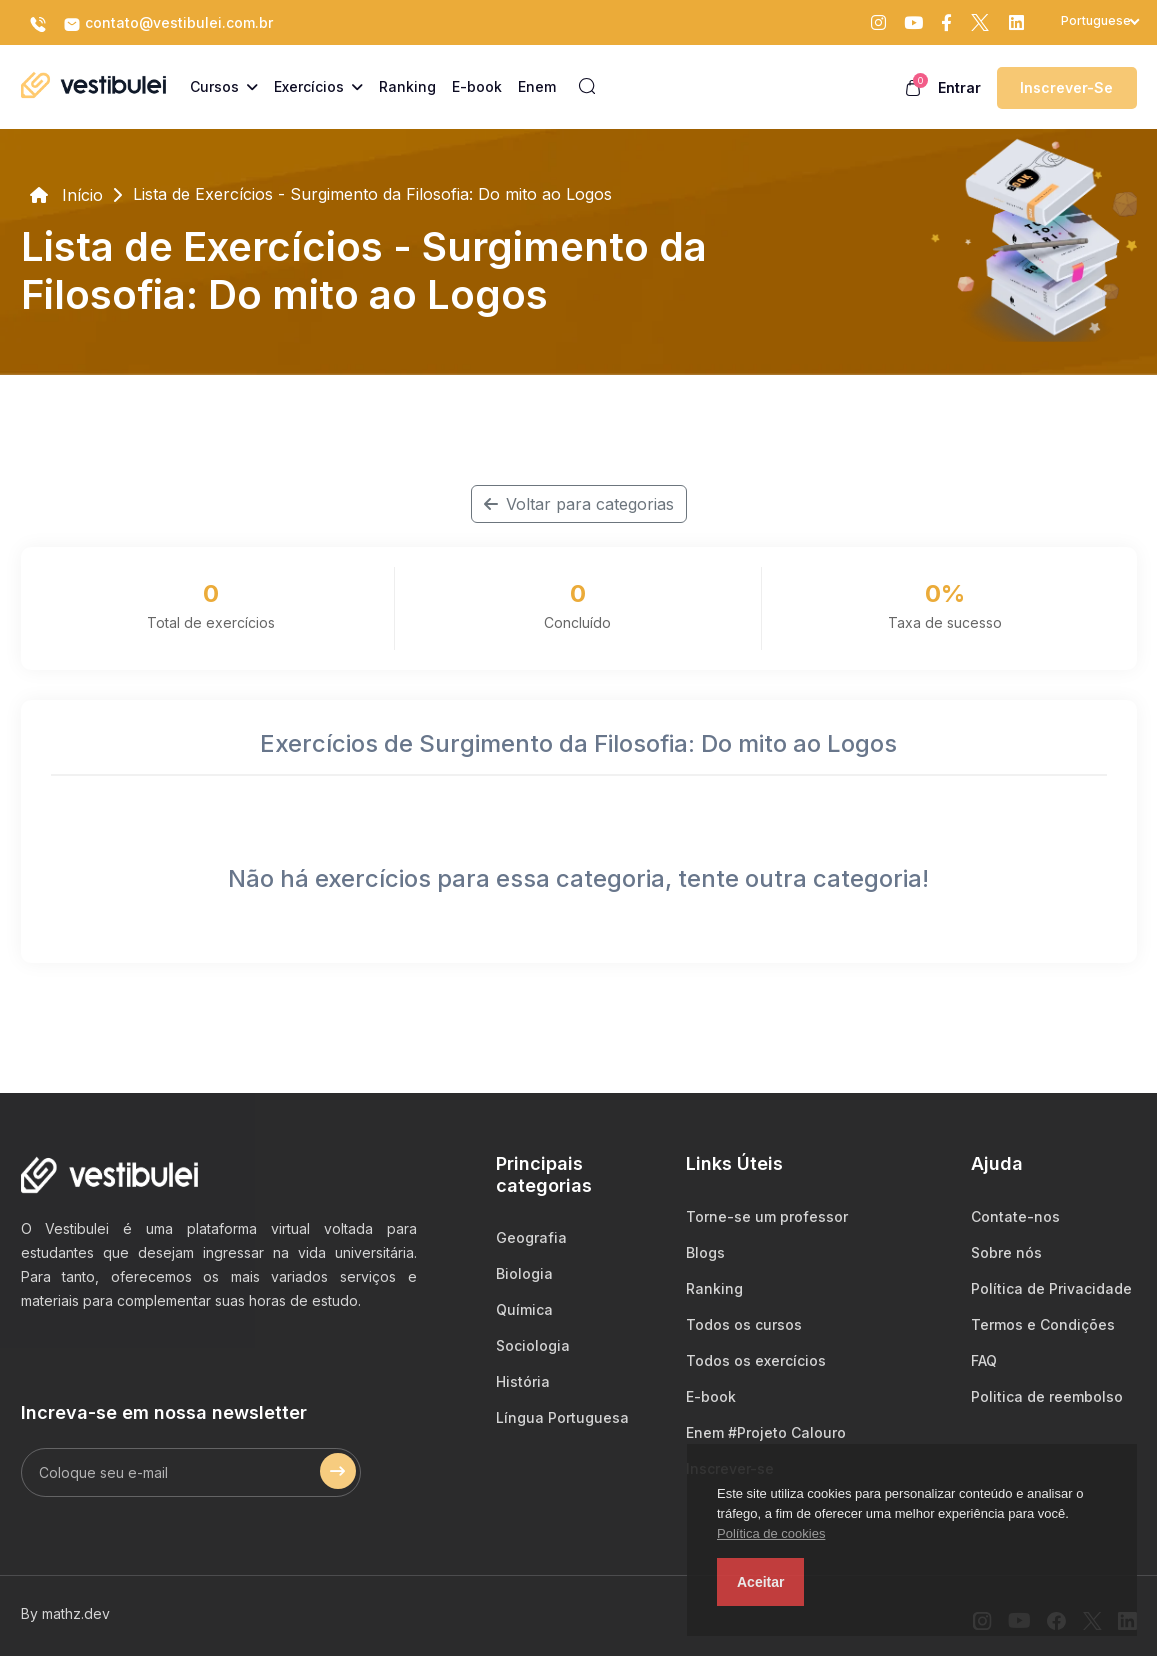 The width and height of the screenshot is (1157, 1656). What do you see at coordinates (959, 87) in the screenshot?
I see `Entrar` at bounding box center [959, 87].